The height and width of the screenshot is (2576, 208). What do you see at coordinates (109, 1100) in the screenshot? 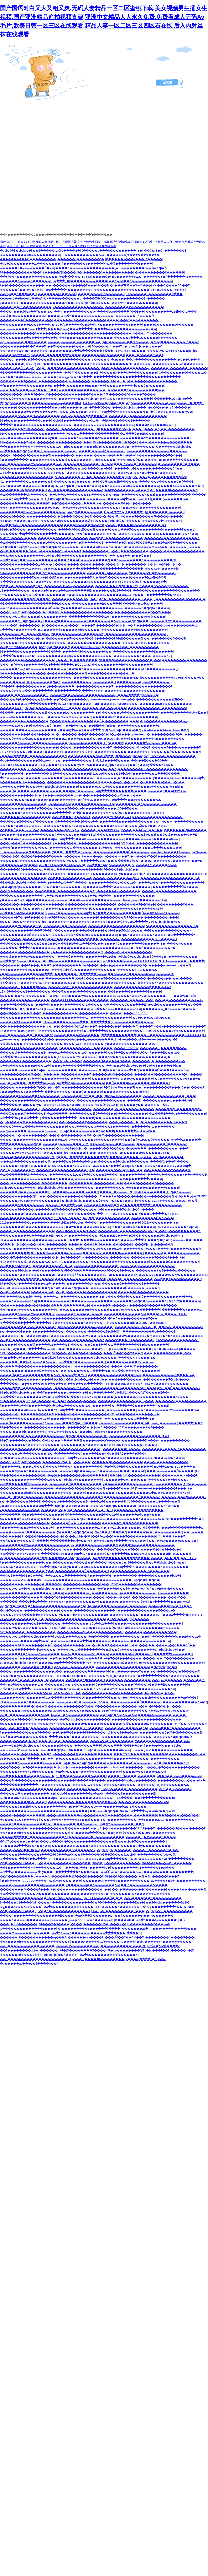
I see `������������һ����һ����Ƶ` at bounding box center [109, 1100].